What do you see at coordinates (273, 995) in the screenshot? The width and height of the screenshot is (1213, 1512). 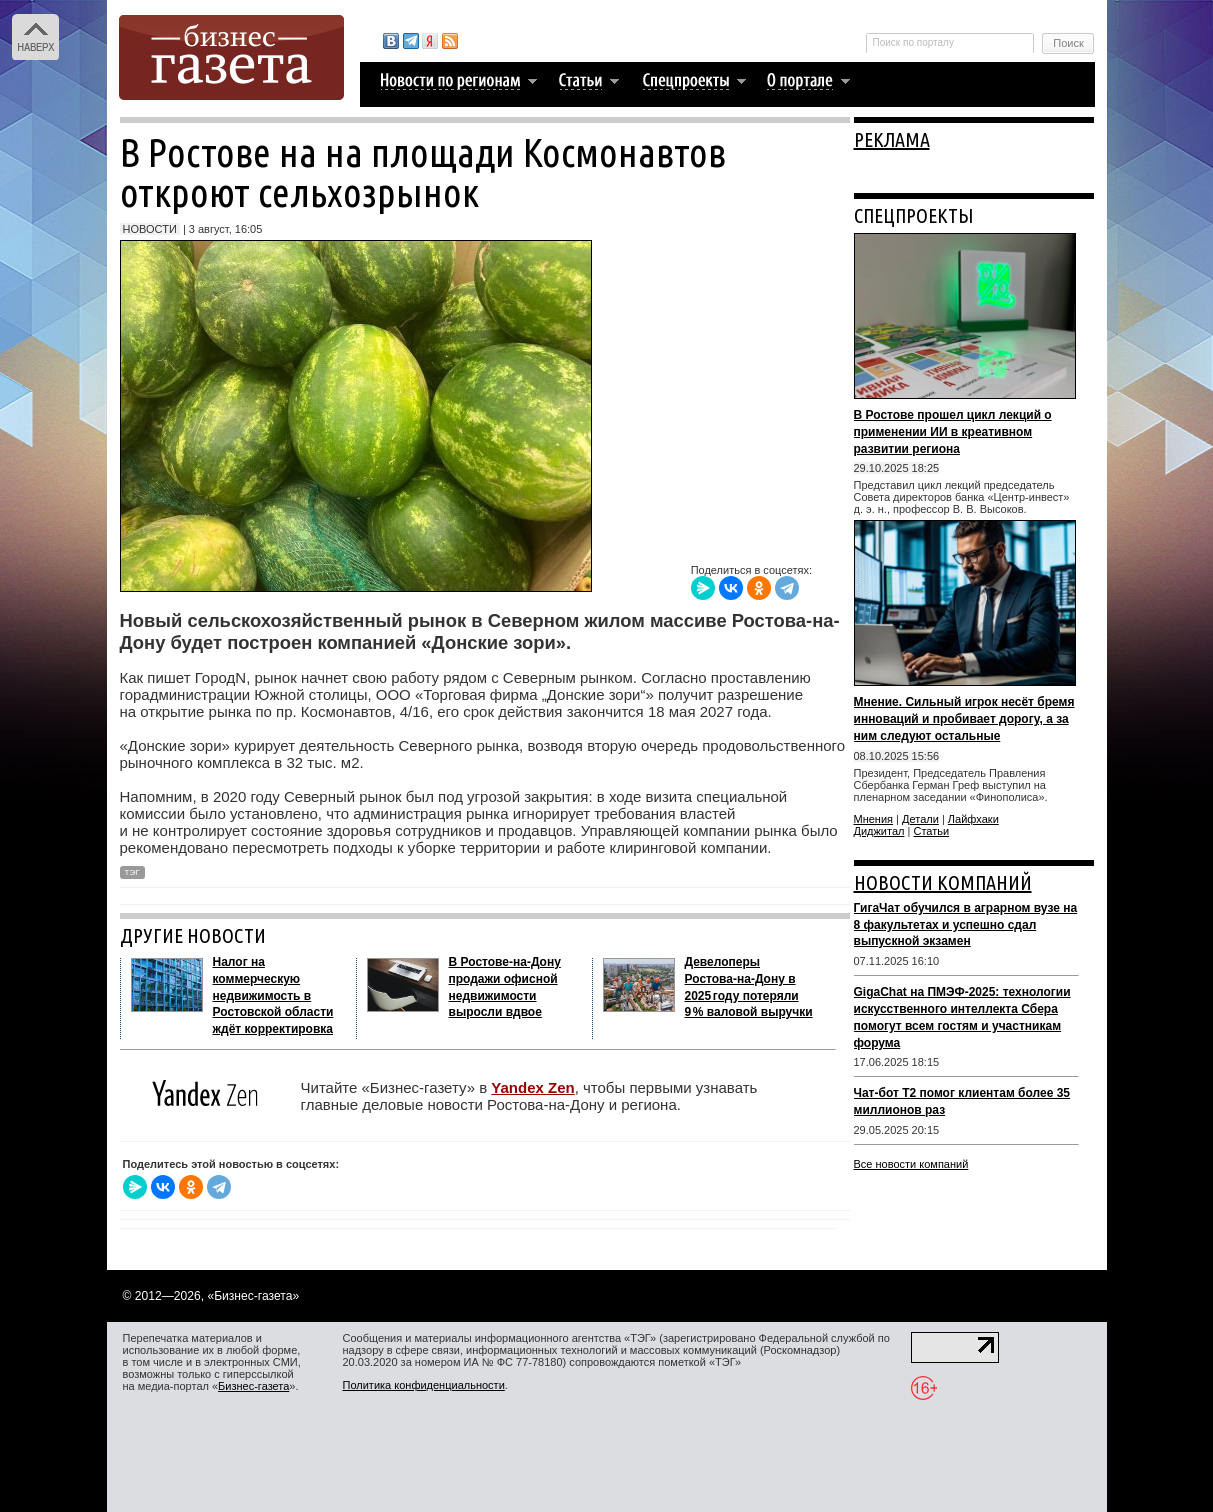 I see `Налог на коммерческую недвижимость в Ростовской области ждёт корректировка` at bounding box center [273, 995].